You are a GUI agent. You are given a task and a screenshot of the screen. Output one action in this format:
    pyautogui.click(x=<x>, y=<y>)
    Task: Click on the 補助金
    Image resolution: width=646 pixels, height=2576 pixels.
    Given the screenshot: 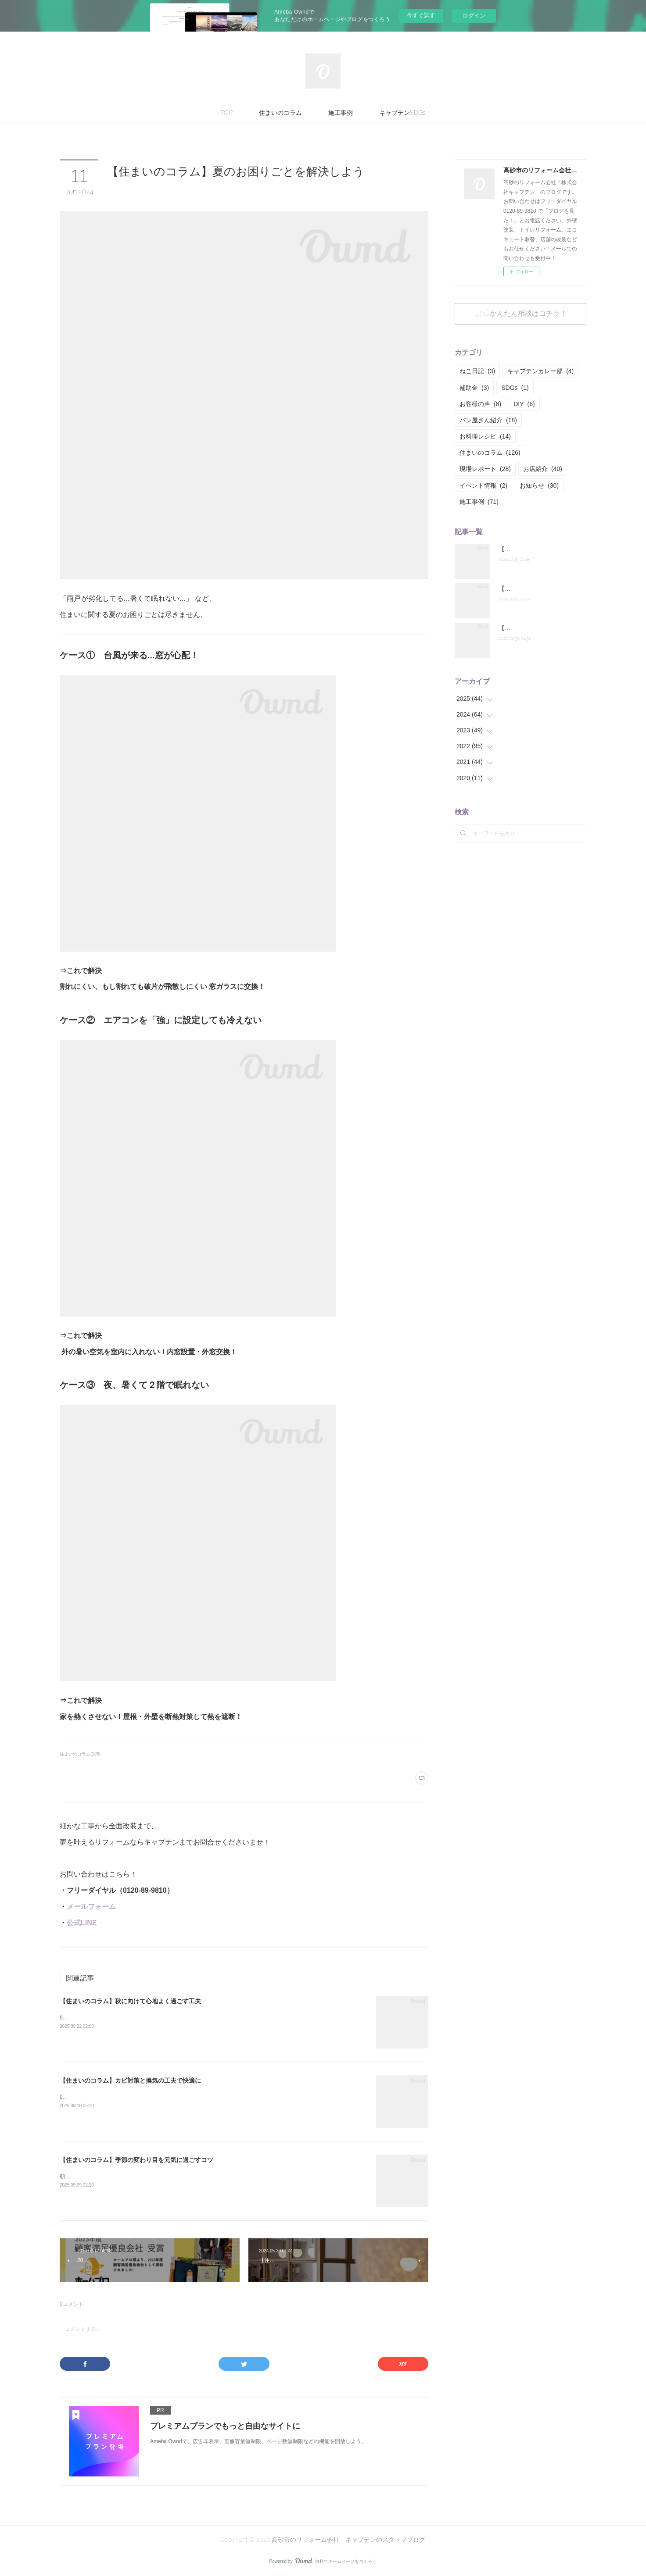 What is the action you would take?
    pyautogui.click(x=474, y=387)
    